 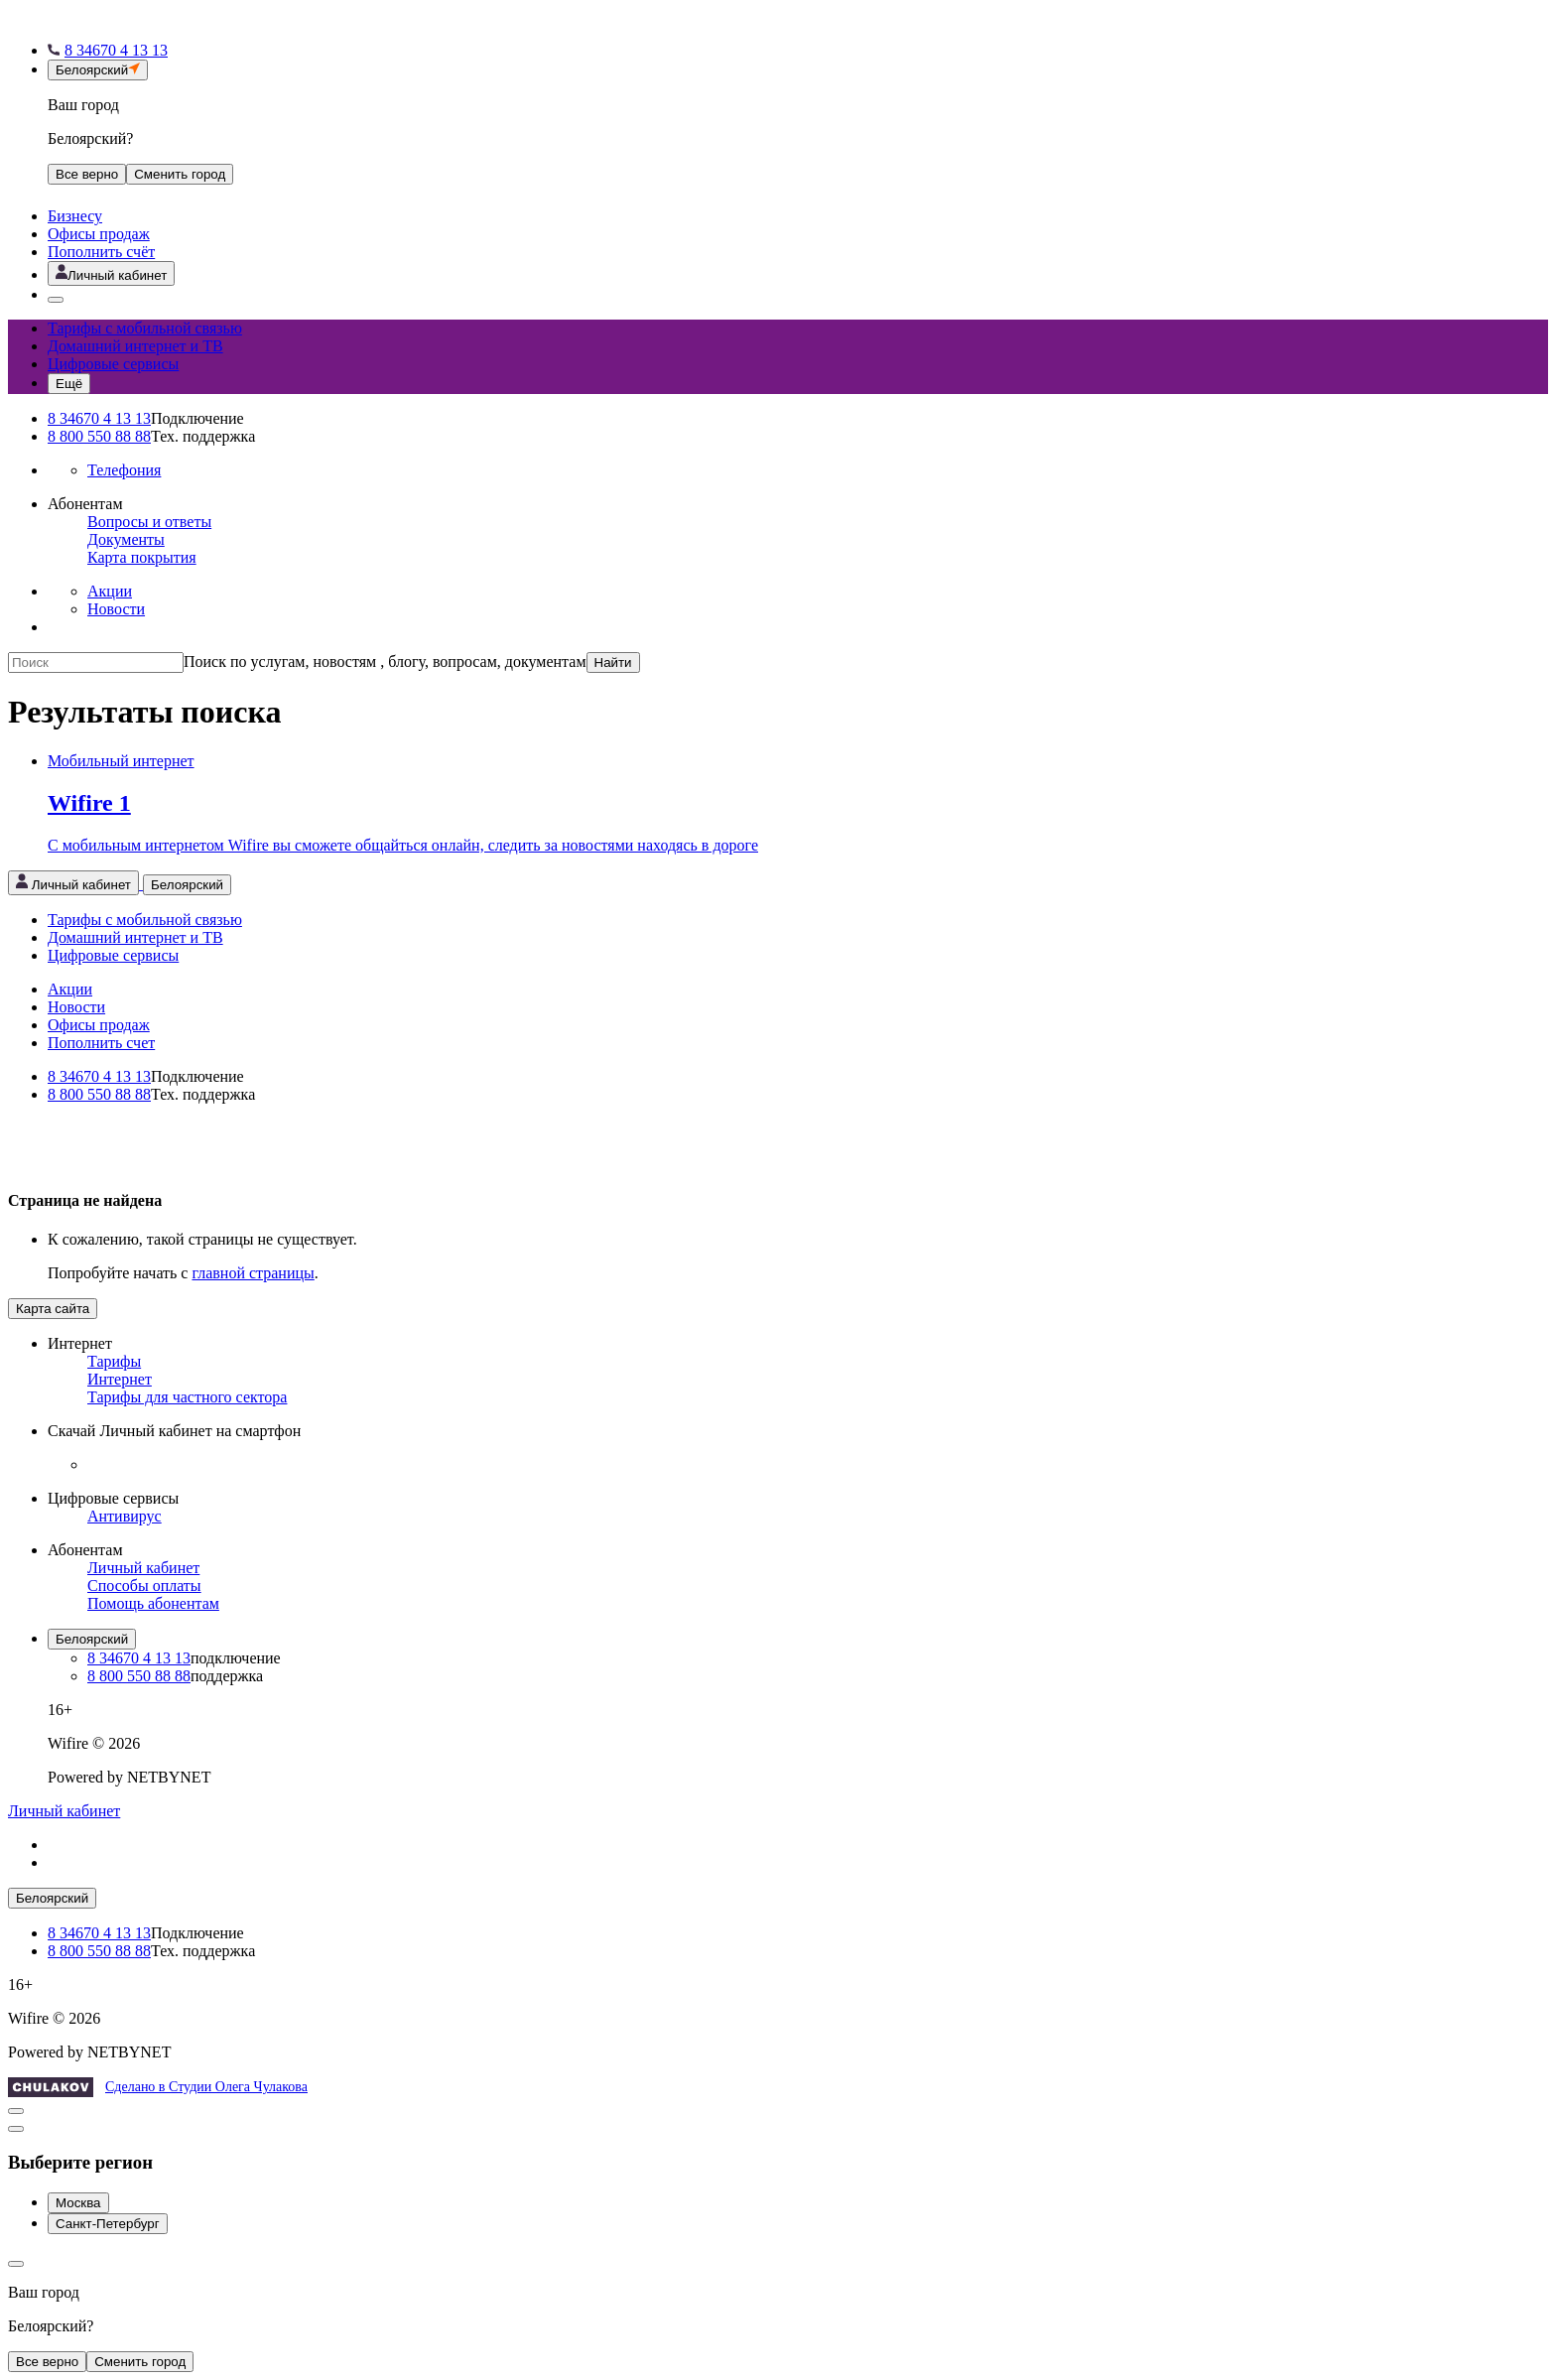 I want to click on Домашний интернет и ТВ, so click(x=135, y=345).